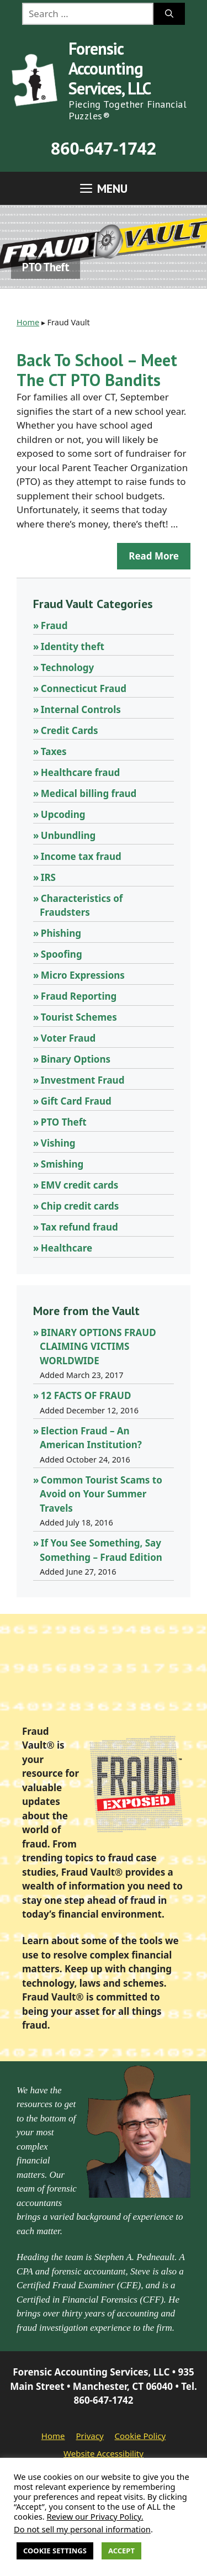  What do you see at coordinates (79, 1185) in the screenshot?
I see `EMV credit cards` at bounding box center [79, 1185].